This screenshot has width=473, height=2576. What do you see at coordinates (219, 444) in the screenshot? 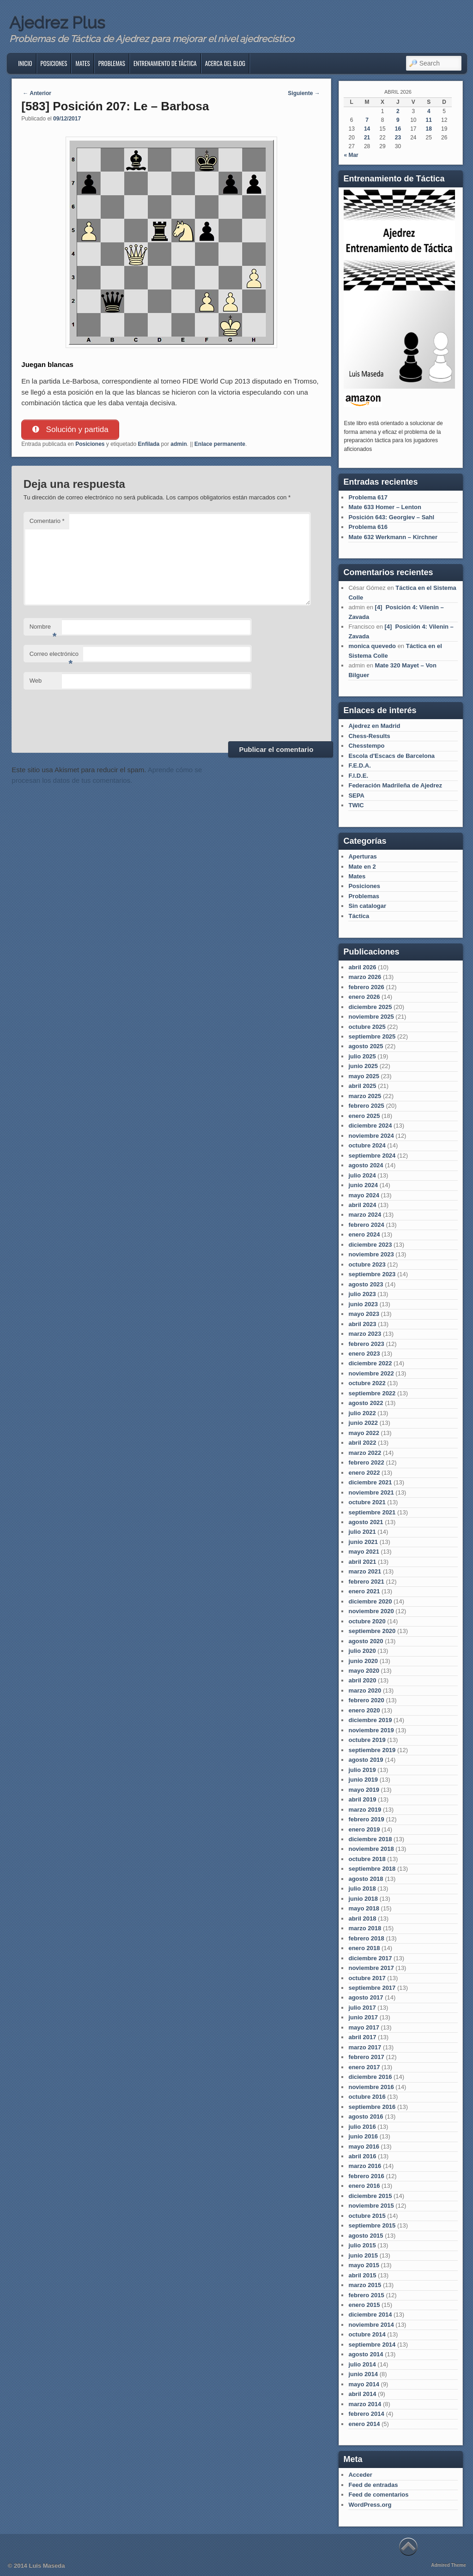
I see `Enlace permanente` at bounding box center [219, 444].